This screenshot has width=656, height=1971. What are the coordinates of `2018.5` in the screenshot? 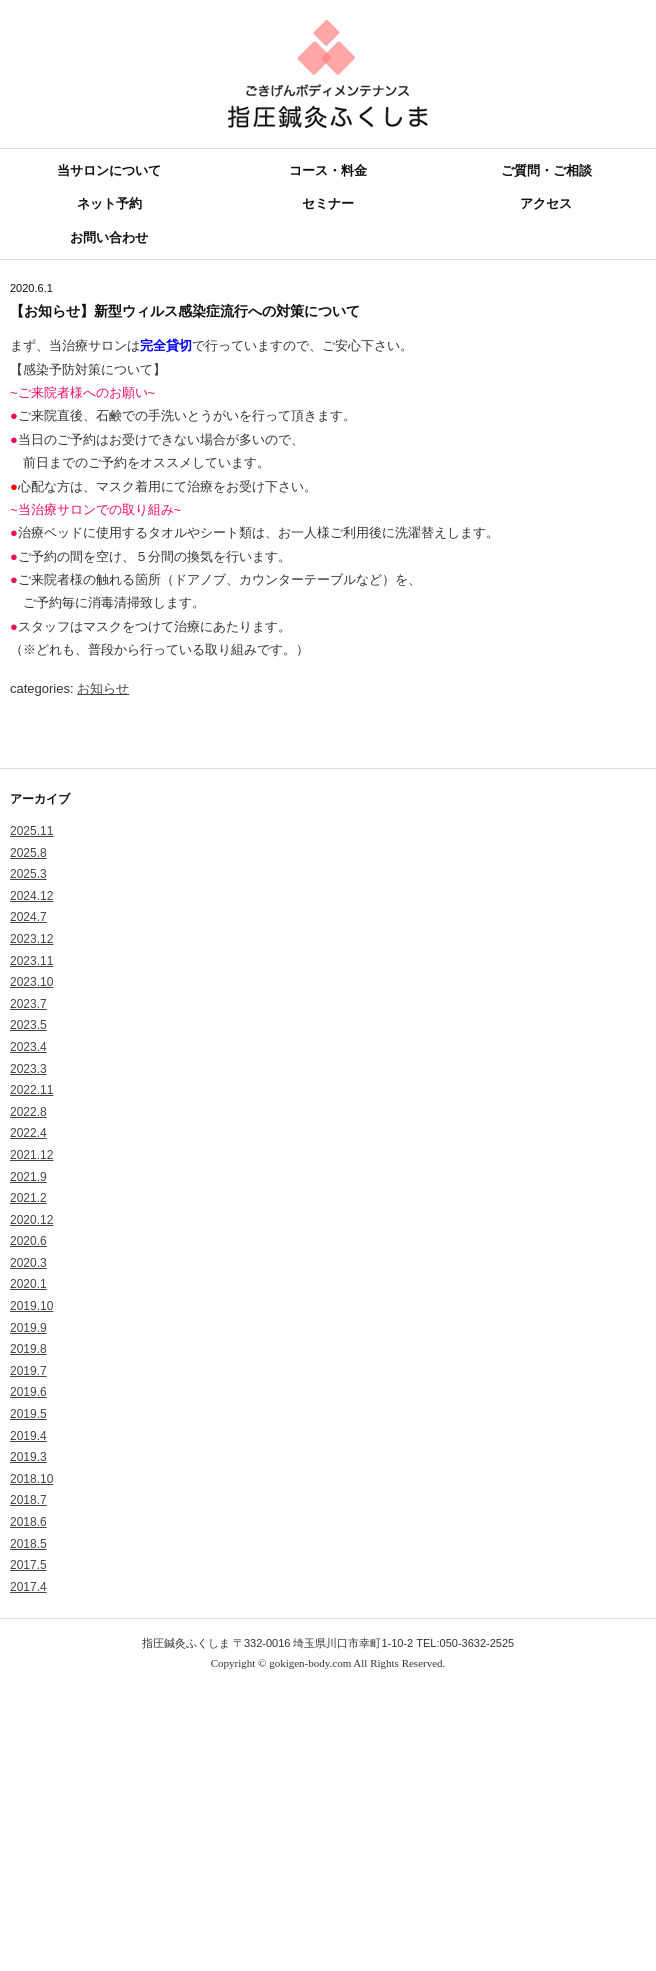 It's located at (28, 1544).